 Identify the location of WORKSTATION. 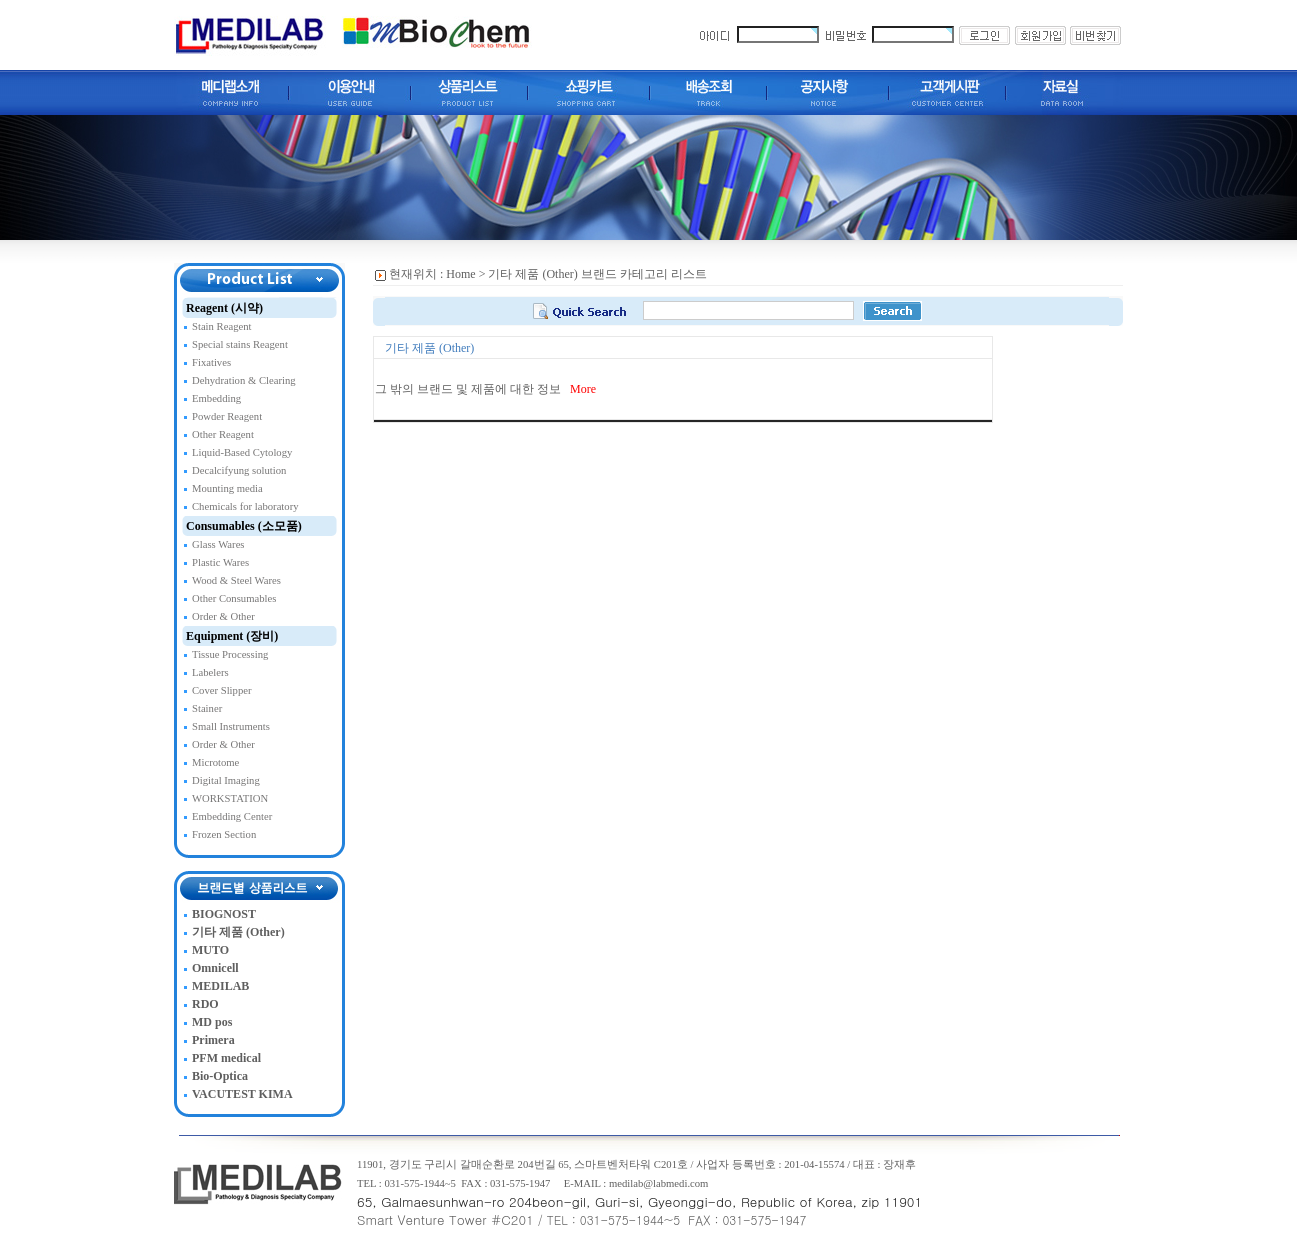
(230, 798).